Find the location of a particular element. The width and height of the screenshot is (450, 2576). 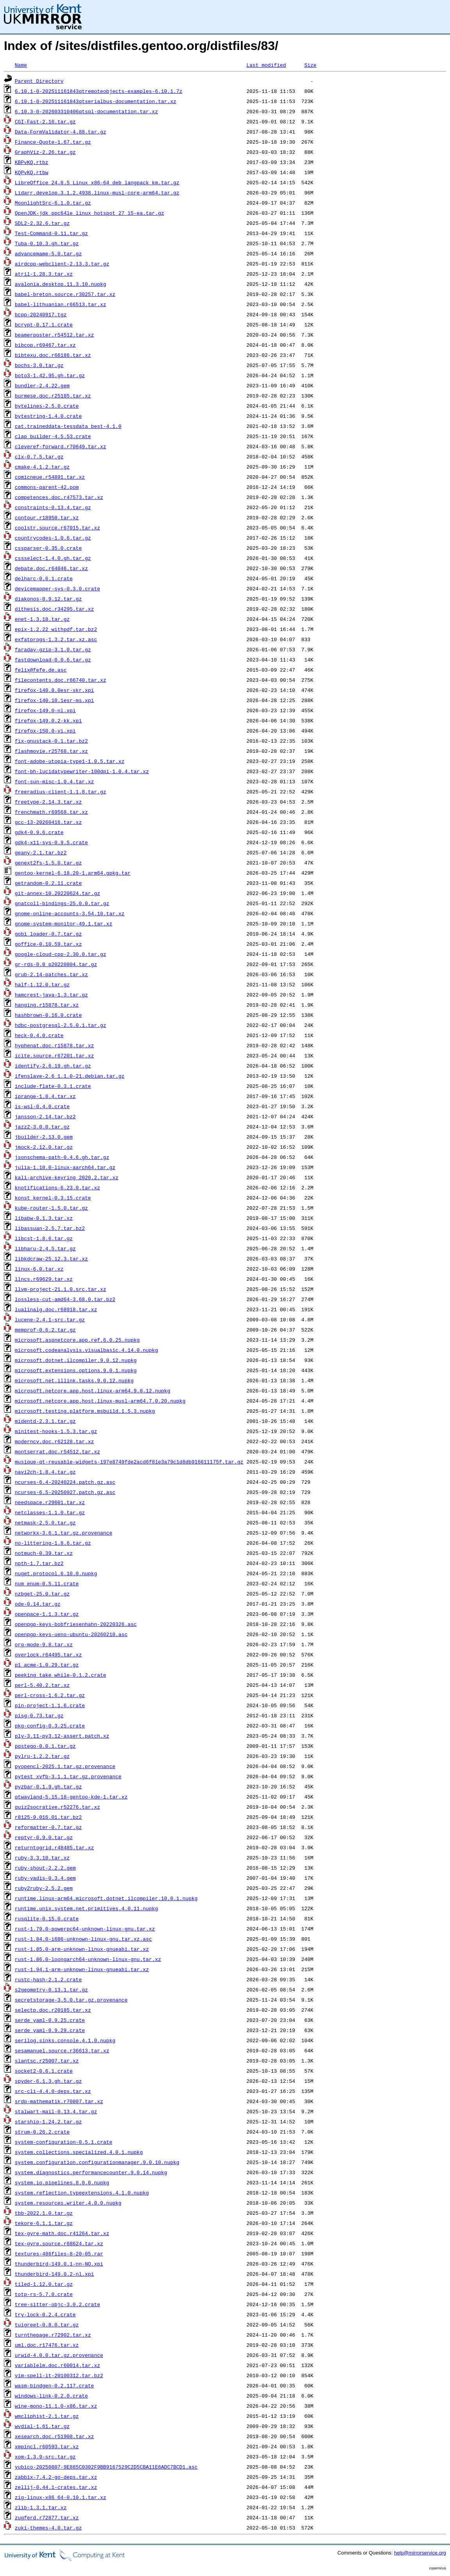

jbuilder-2.13.0.gem is located at coordinates (44, 1136).